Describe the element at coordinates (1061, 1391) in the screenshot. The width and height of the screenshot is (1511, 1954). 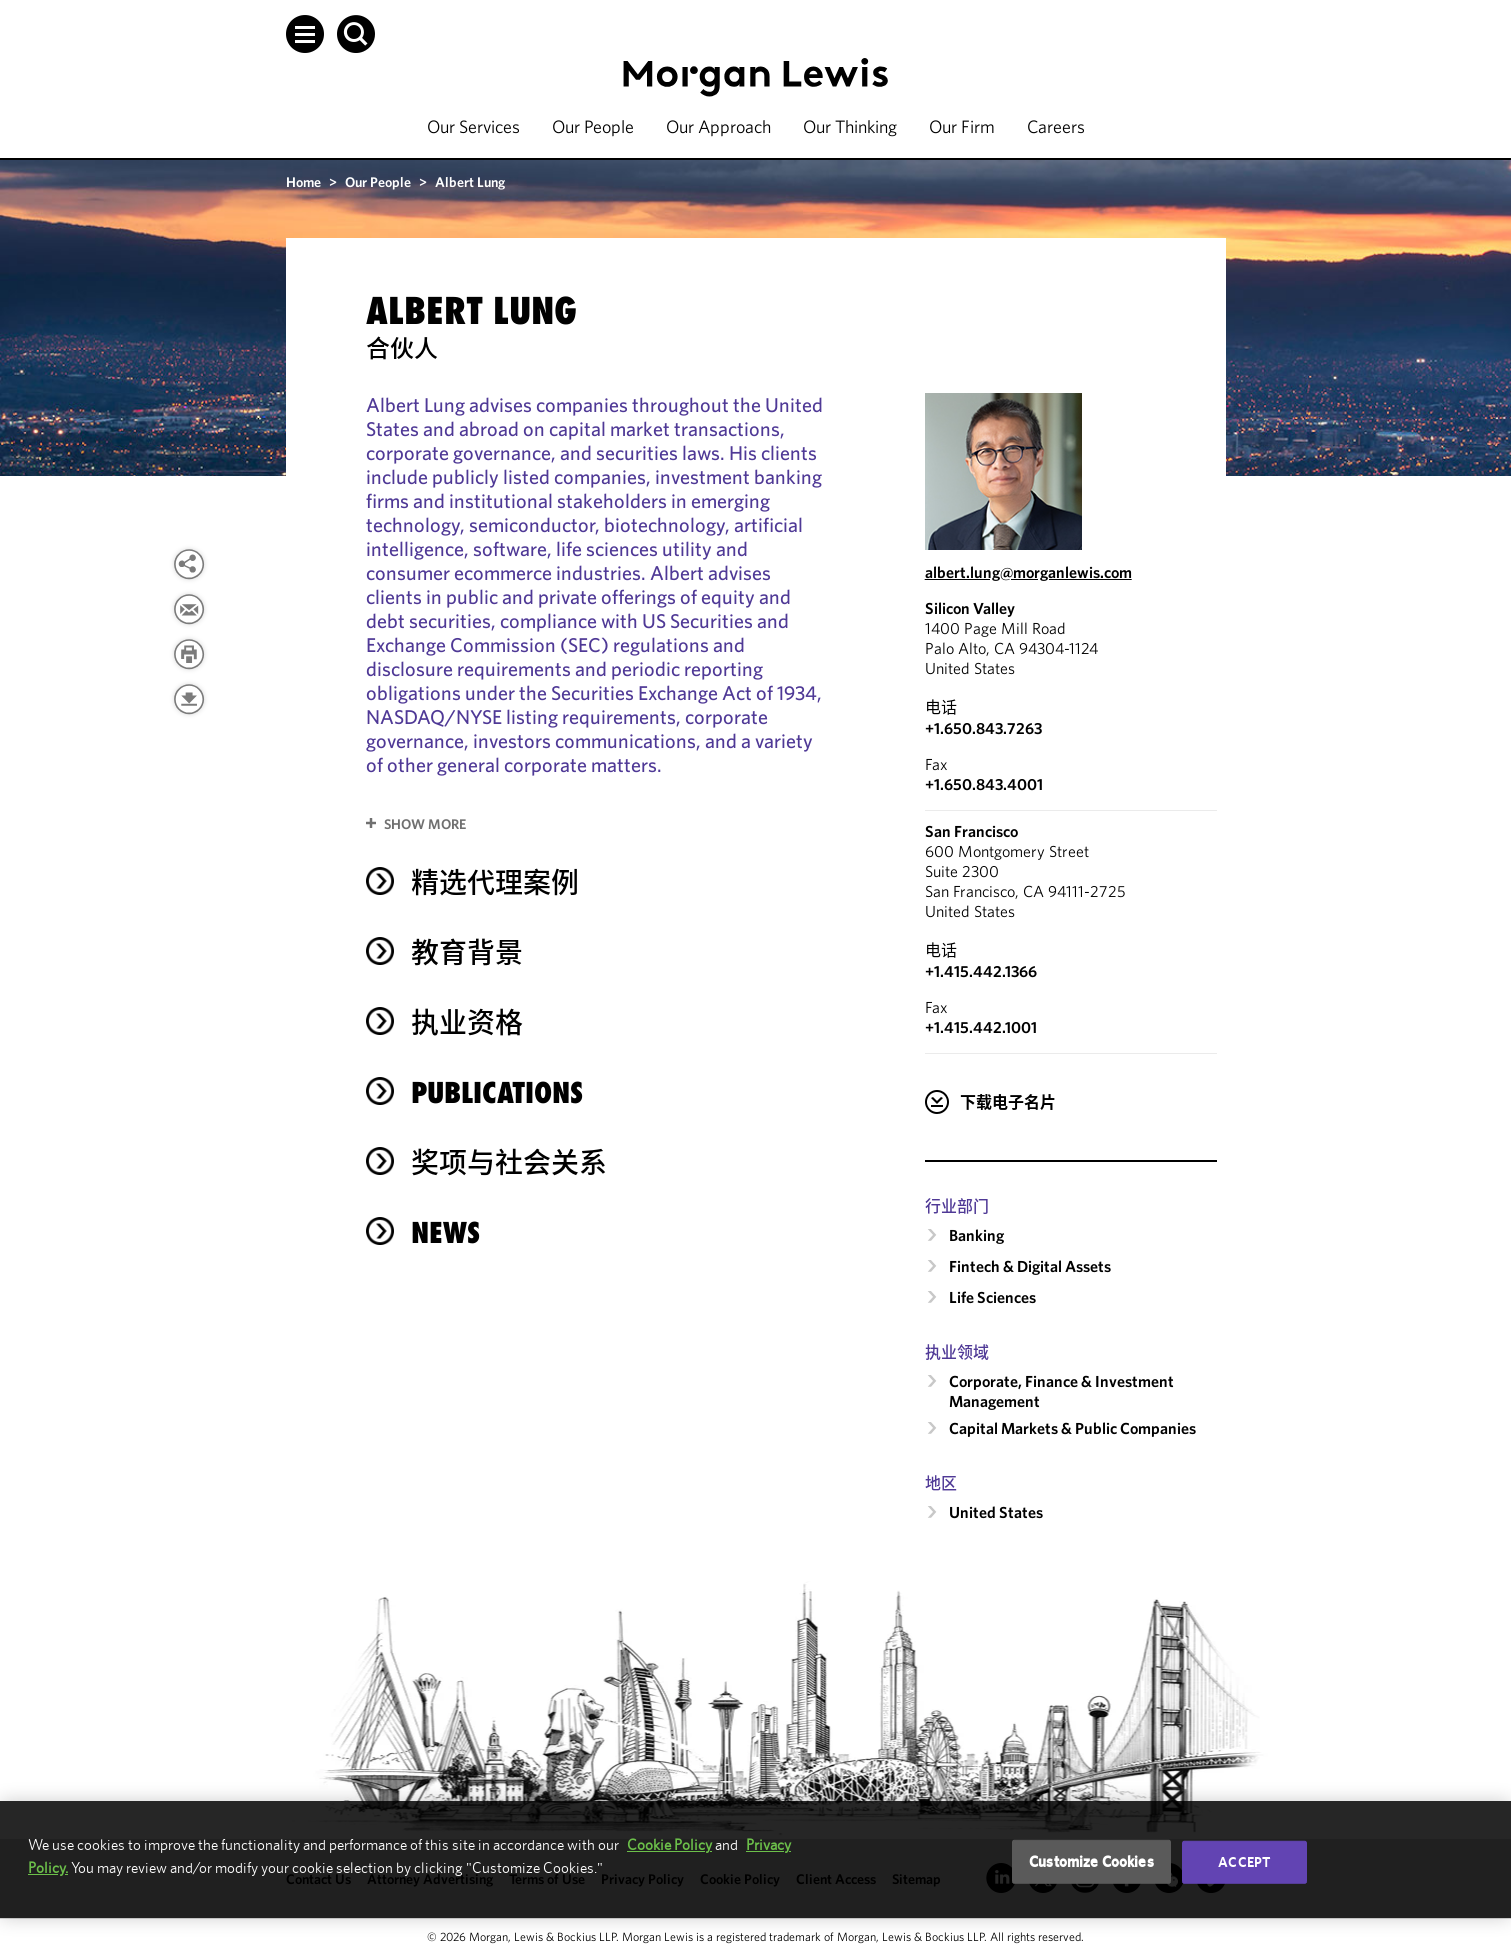
I see `Corporate, Finance & Investment Management` at that location.